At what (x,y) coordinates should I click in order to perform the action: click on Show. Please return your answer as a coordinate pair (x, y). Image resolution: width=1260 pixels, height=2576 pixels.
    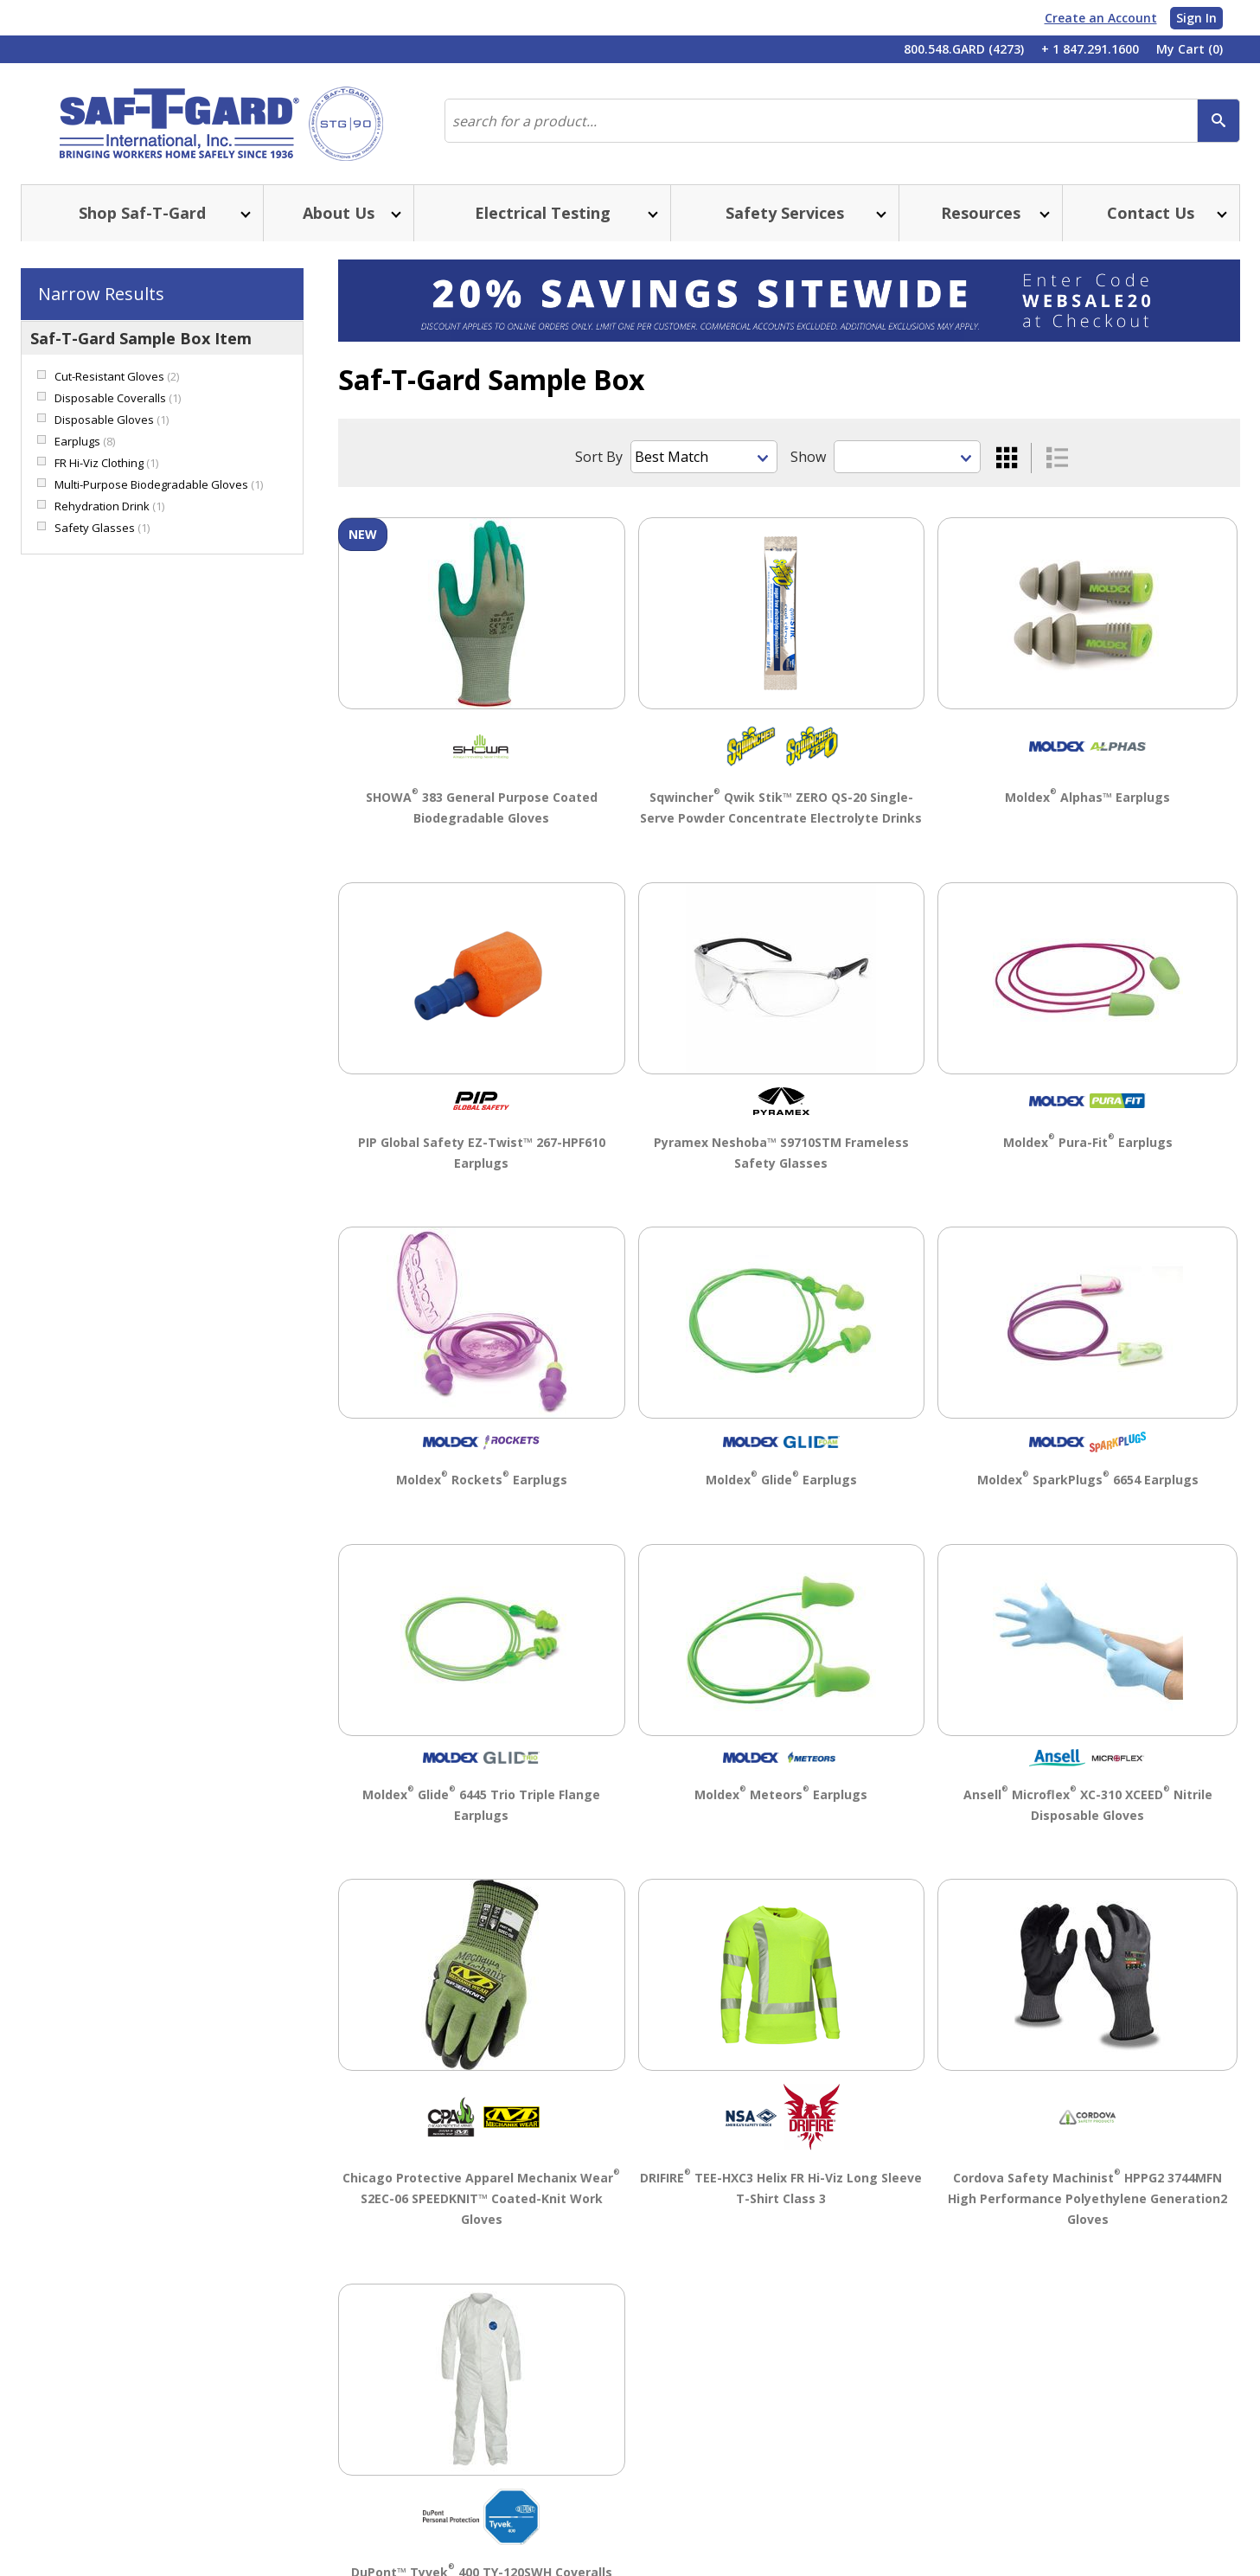
    Looking at the image, I should click on (808, 457).